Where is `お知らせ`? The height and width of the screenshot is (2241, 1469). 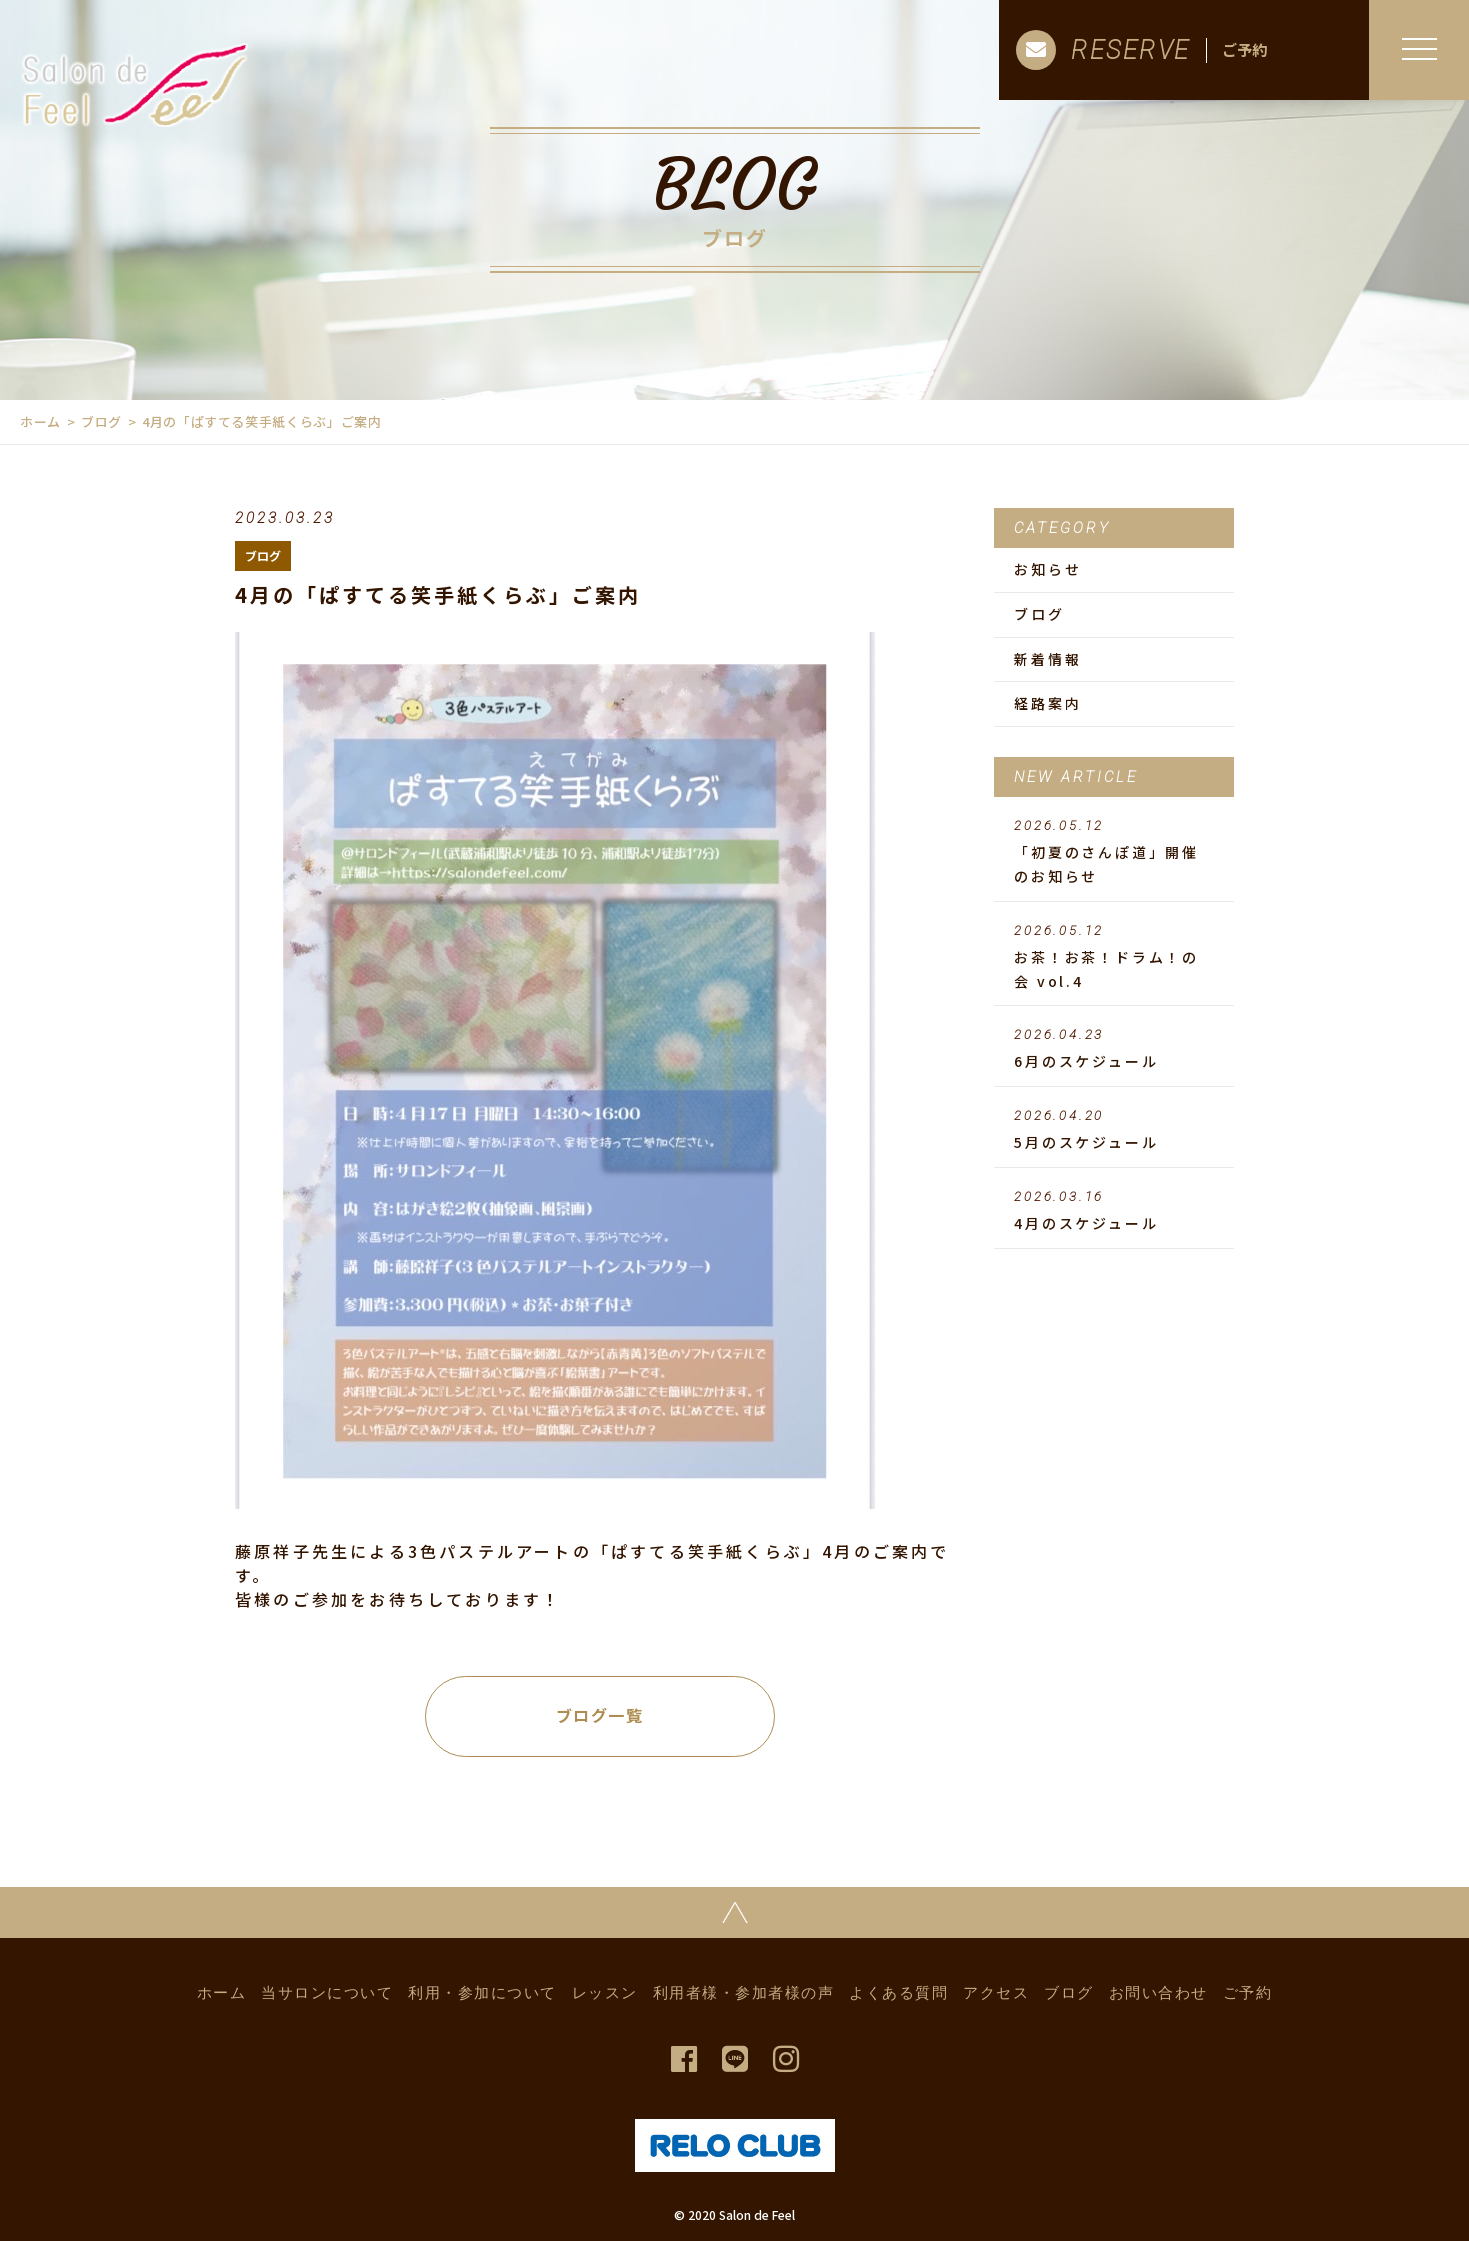
お知らせ is located at coordinates (1047, 569).